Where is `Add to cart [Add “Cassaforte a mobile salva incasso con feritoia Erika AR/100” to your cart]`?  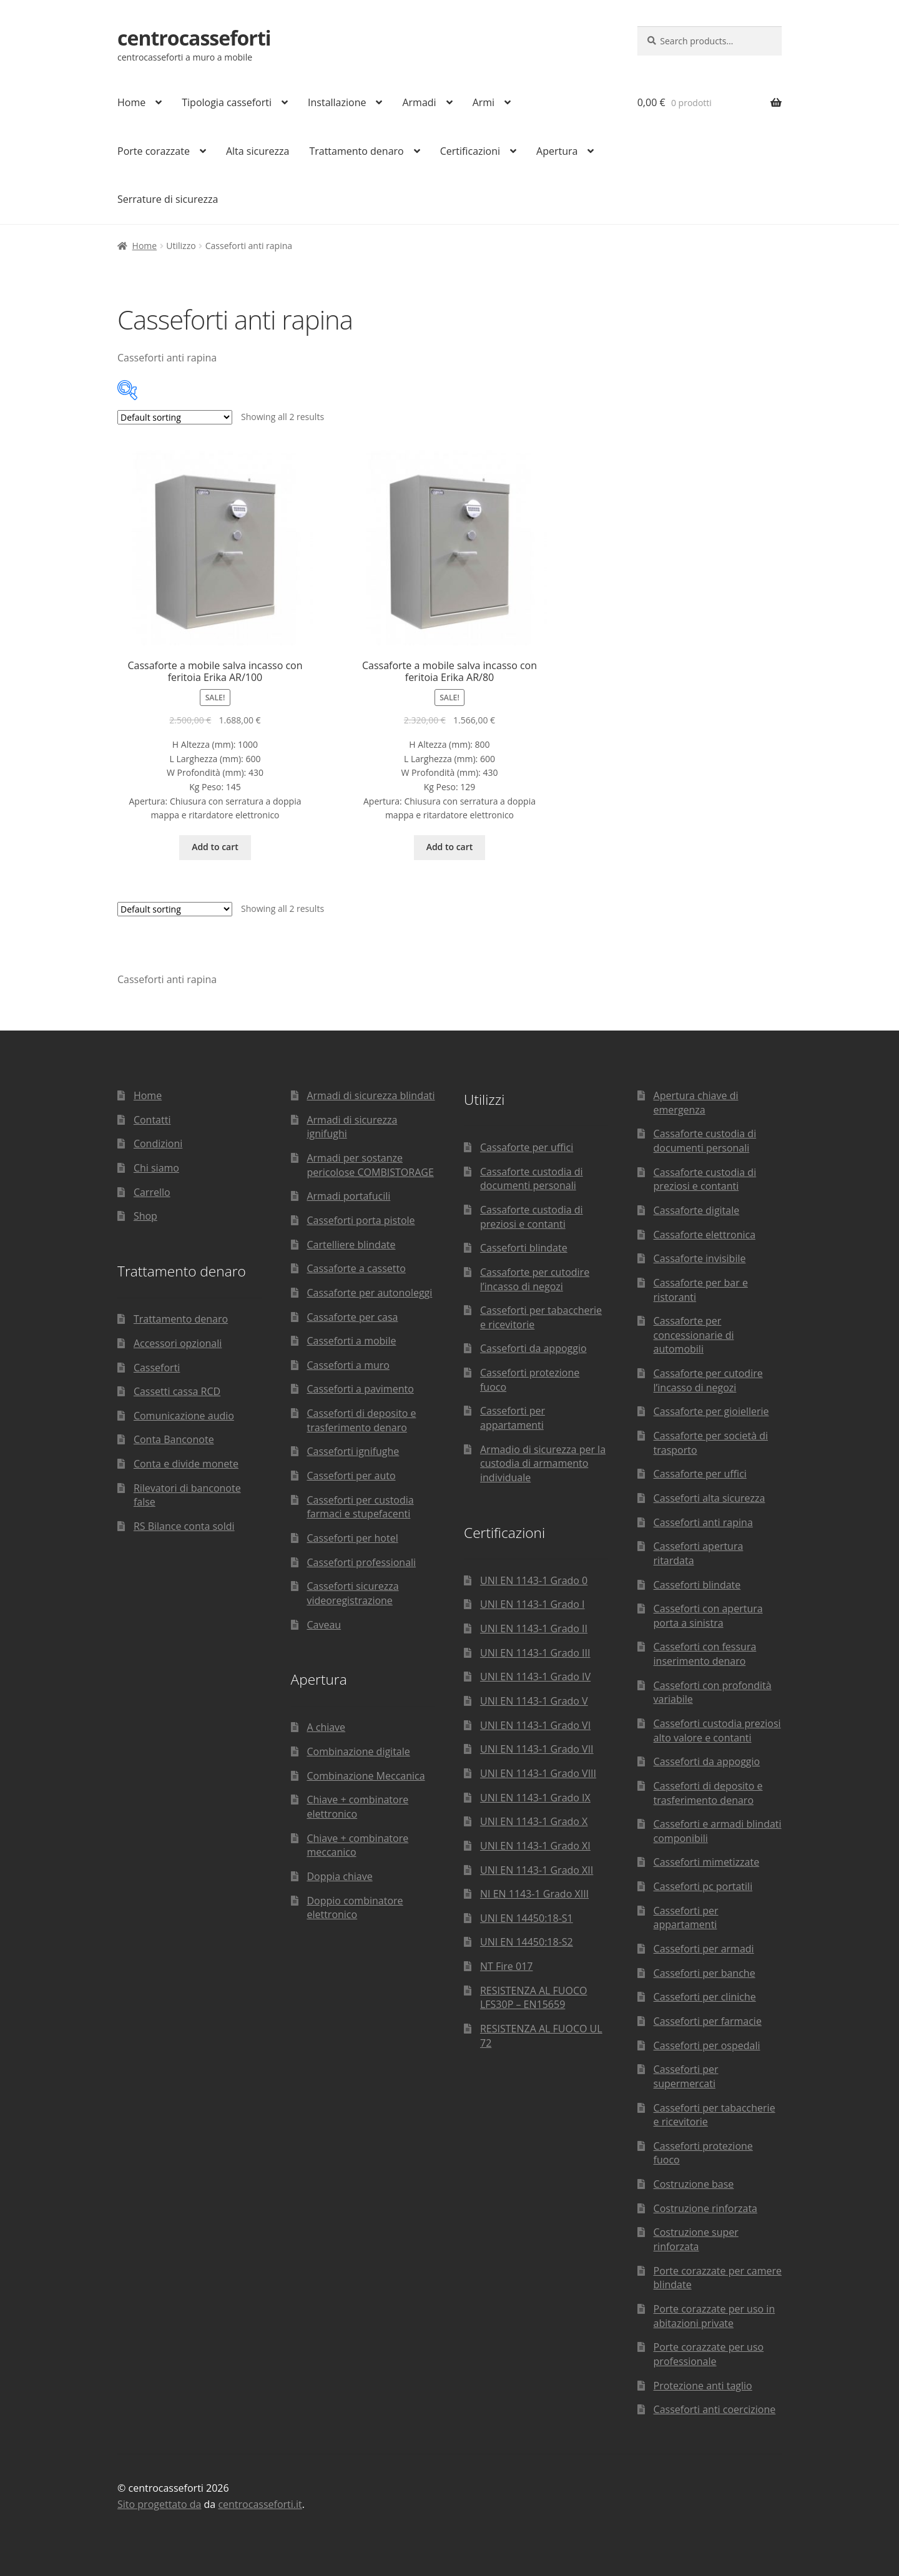
Add to cart [Add “Cassaforte a mobile salva incasso con feritoia Erika AR/100” to your cart] is located at coordinates (215, 847).